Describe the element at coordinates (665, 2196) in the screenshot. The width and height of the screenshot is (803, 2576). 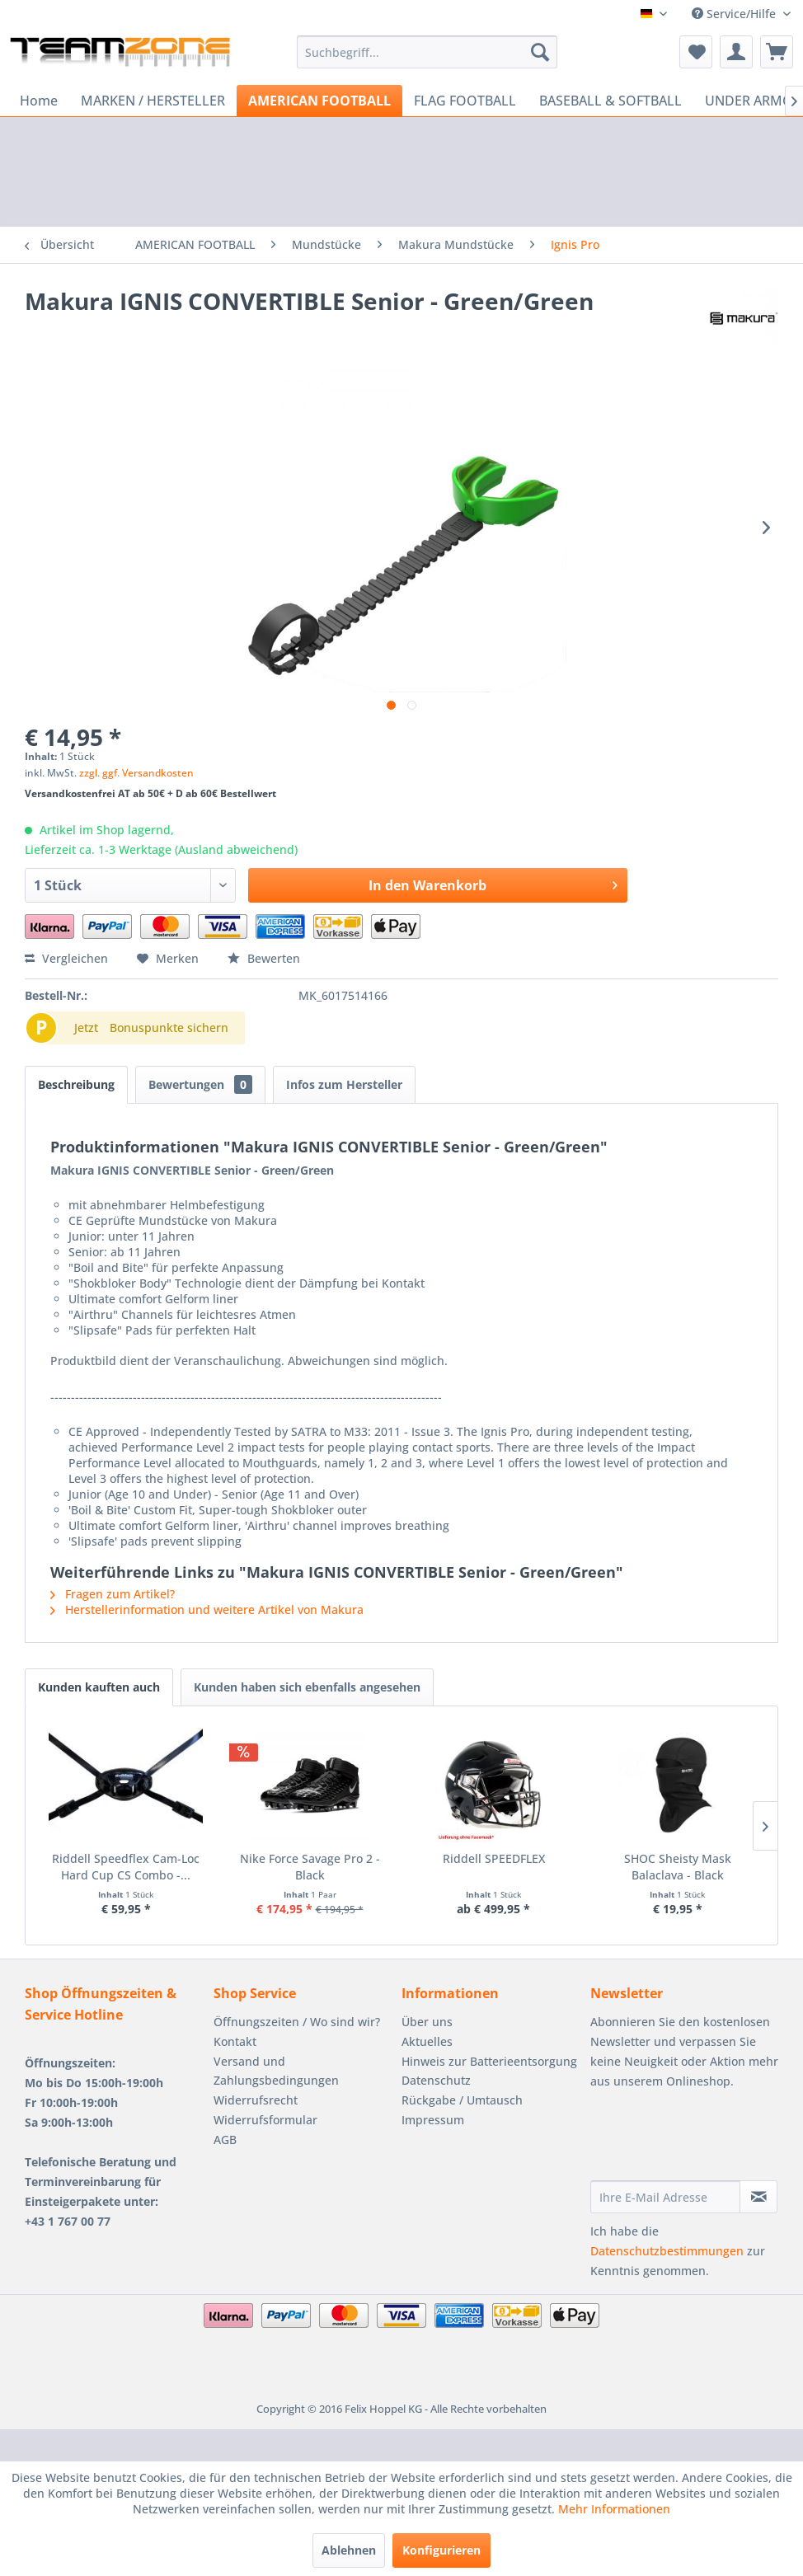
I see `[Ihre E-Mail Adresse]` at that location.